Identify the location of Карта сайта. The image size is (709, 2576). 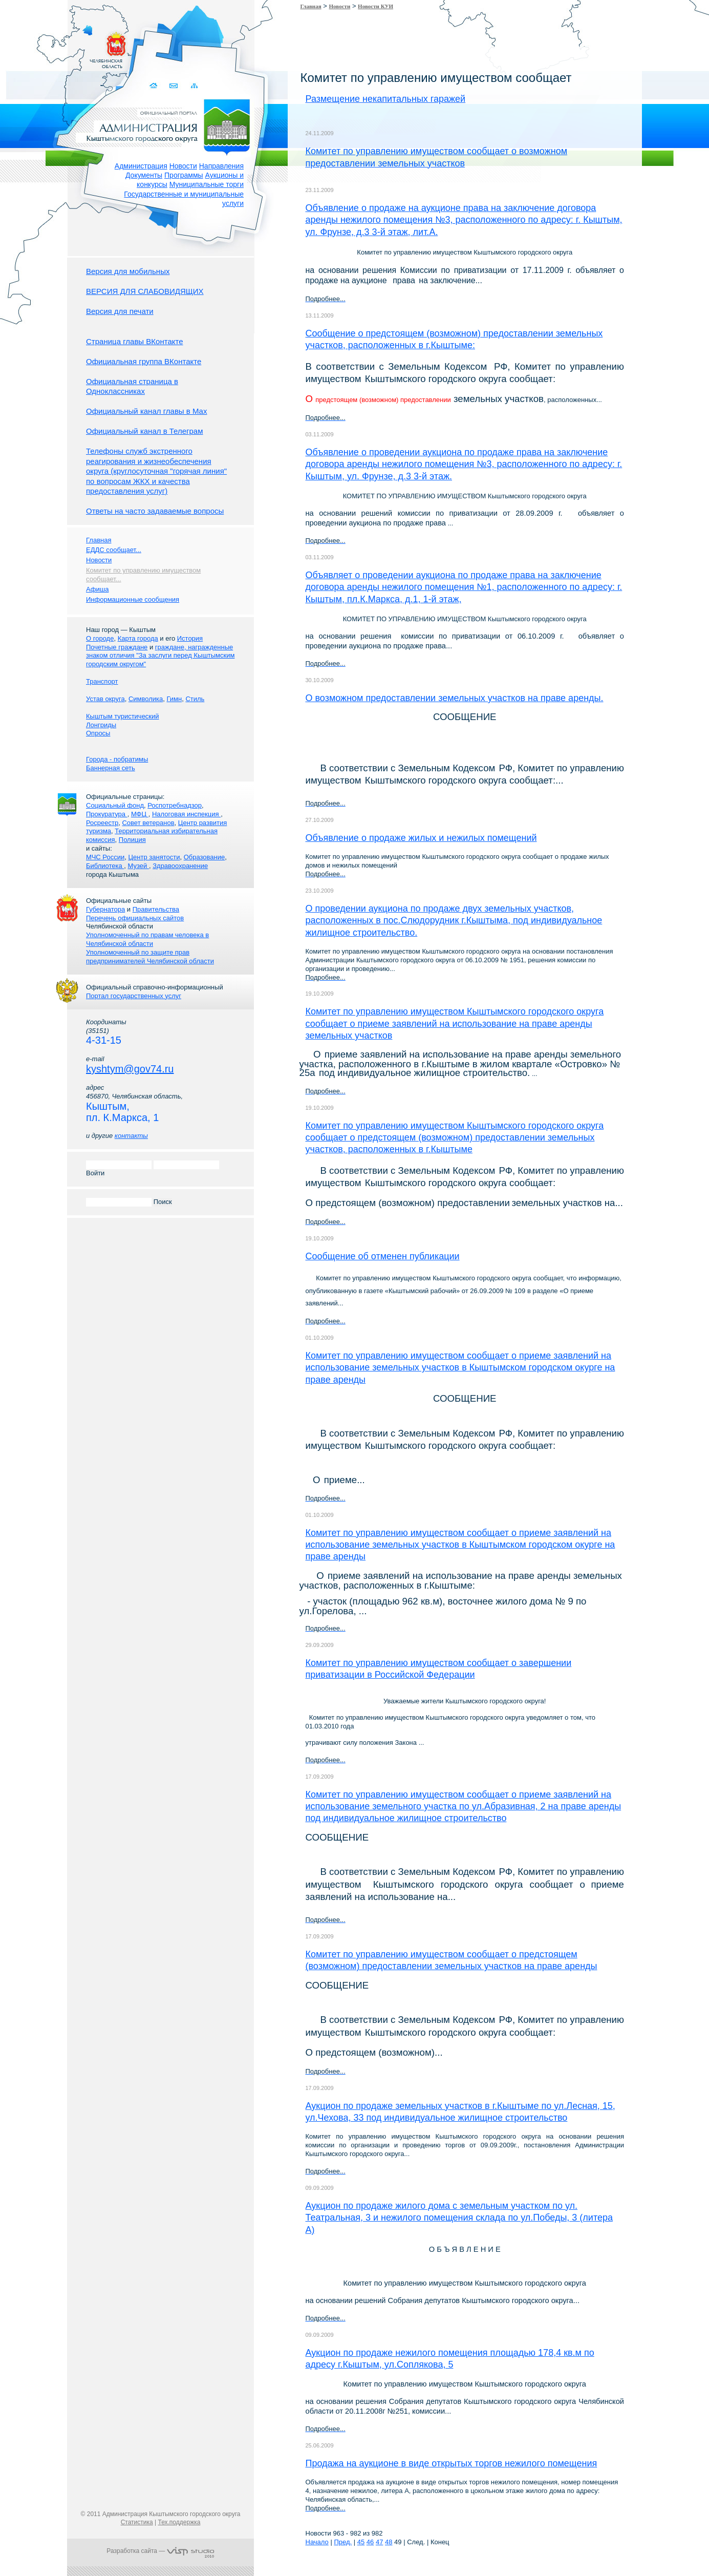
(193, 85).